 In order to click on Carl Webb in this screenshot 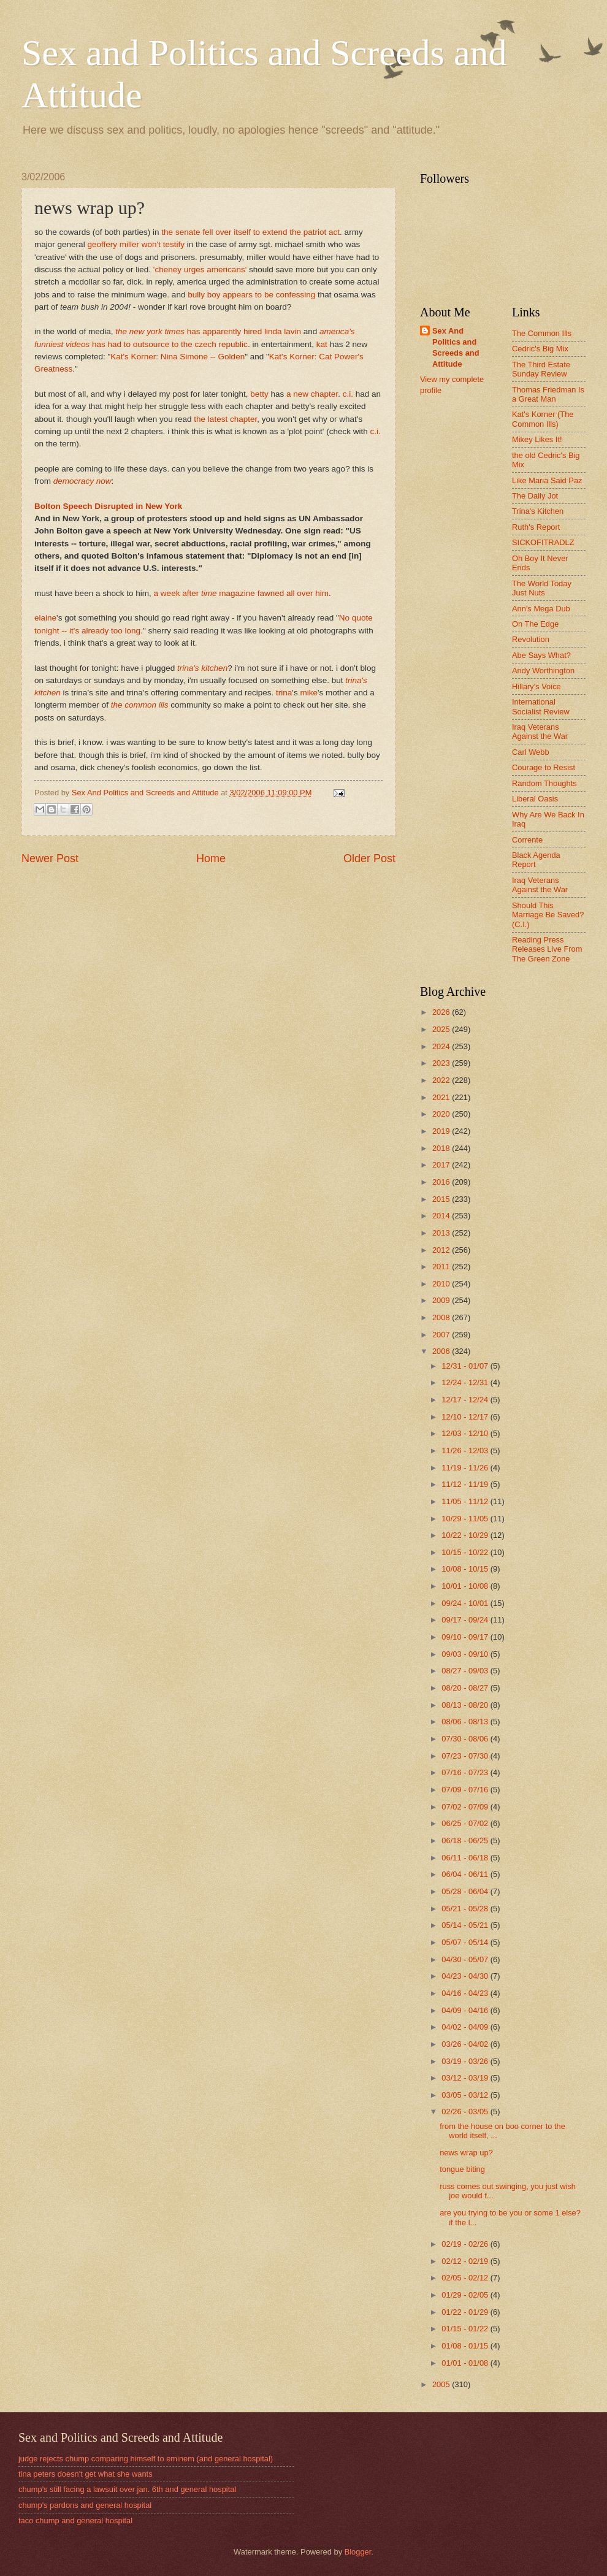, I will do `click(530, 752)`.